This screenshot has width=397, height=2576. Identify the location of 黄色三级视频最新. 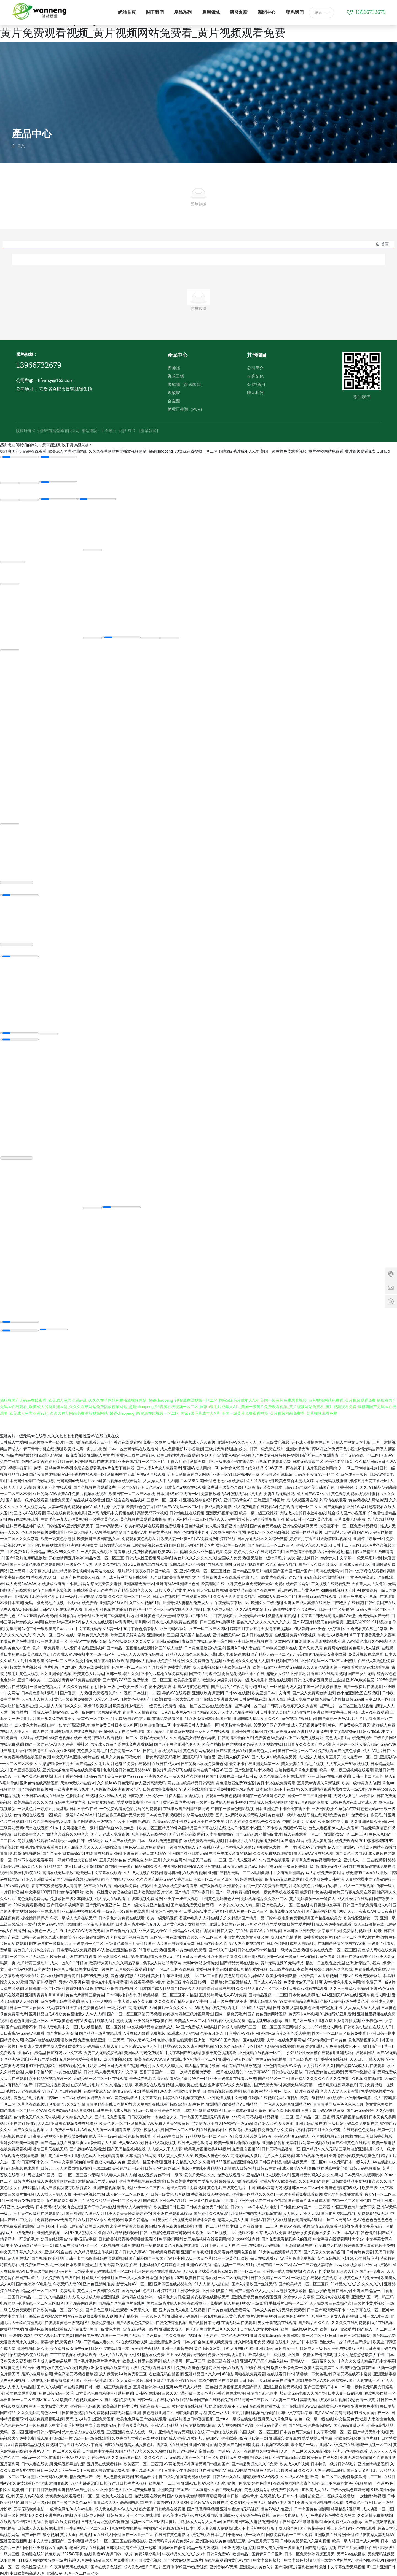
(355, 2335).